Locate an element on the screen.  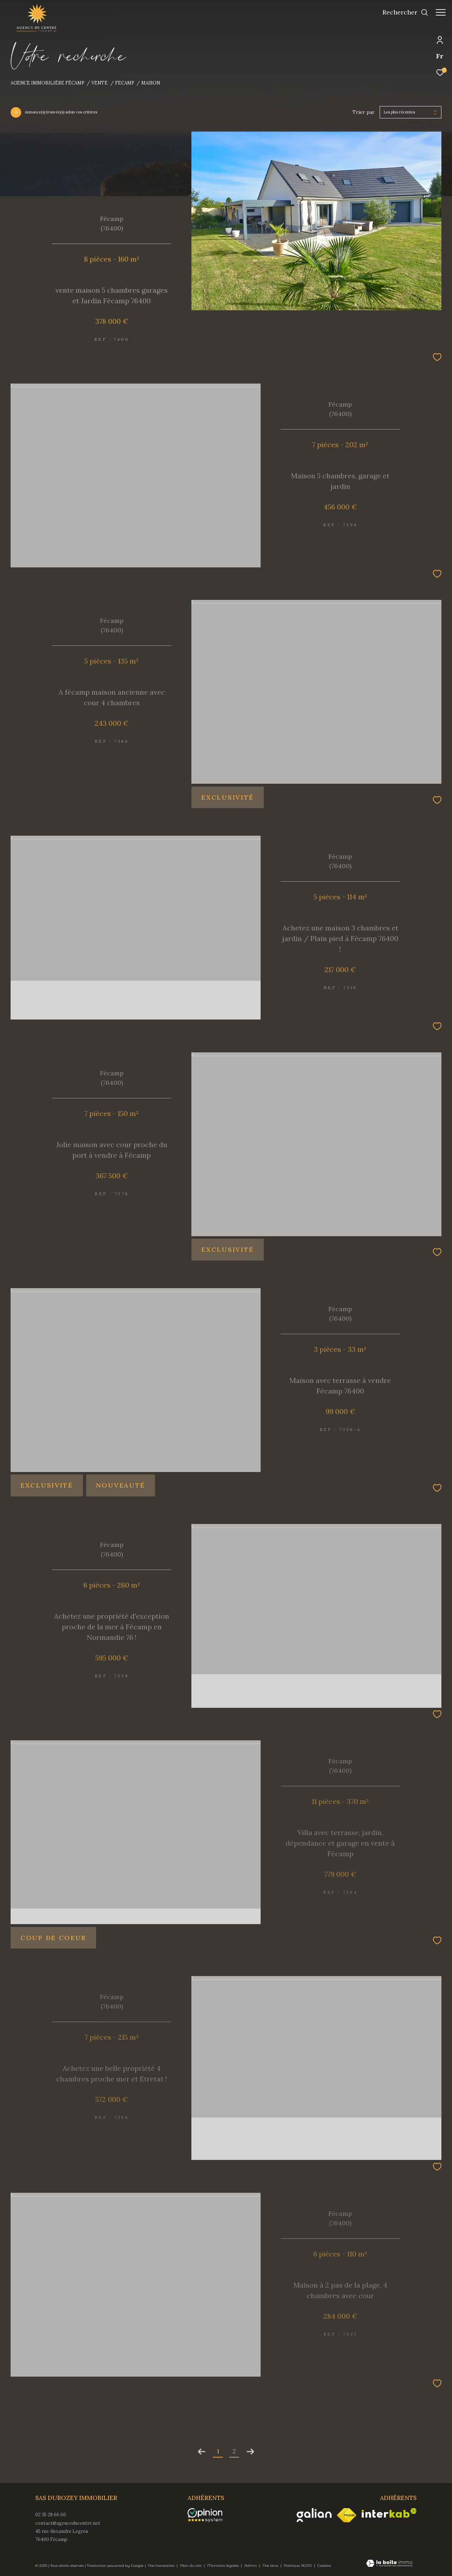
[Visiter le site galian - Ouverture dans une nouvelle fenêtre] is located at coordinates (314, 2515).